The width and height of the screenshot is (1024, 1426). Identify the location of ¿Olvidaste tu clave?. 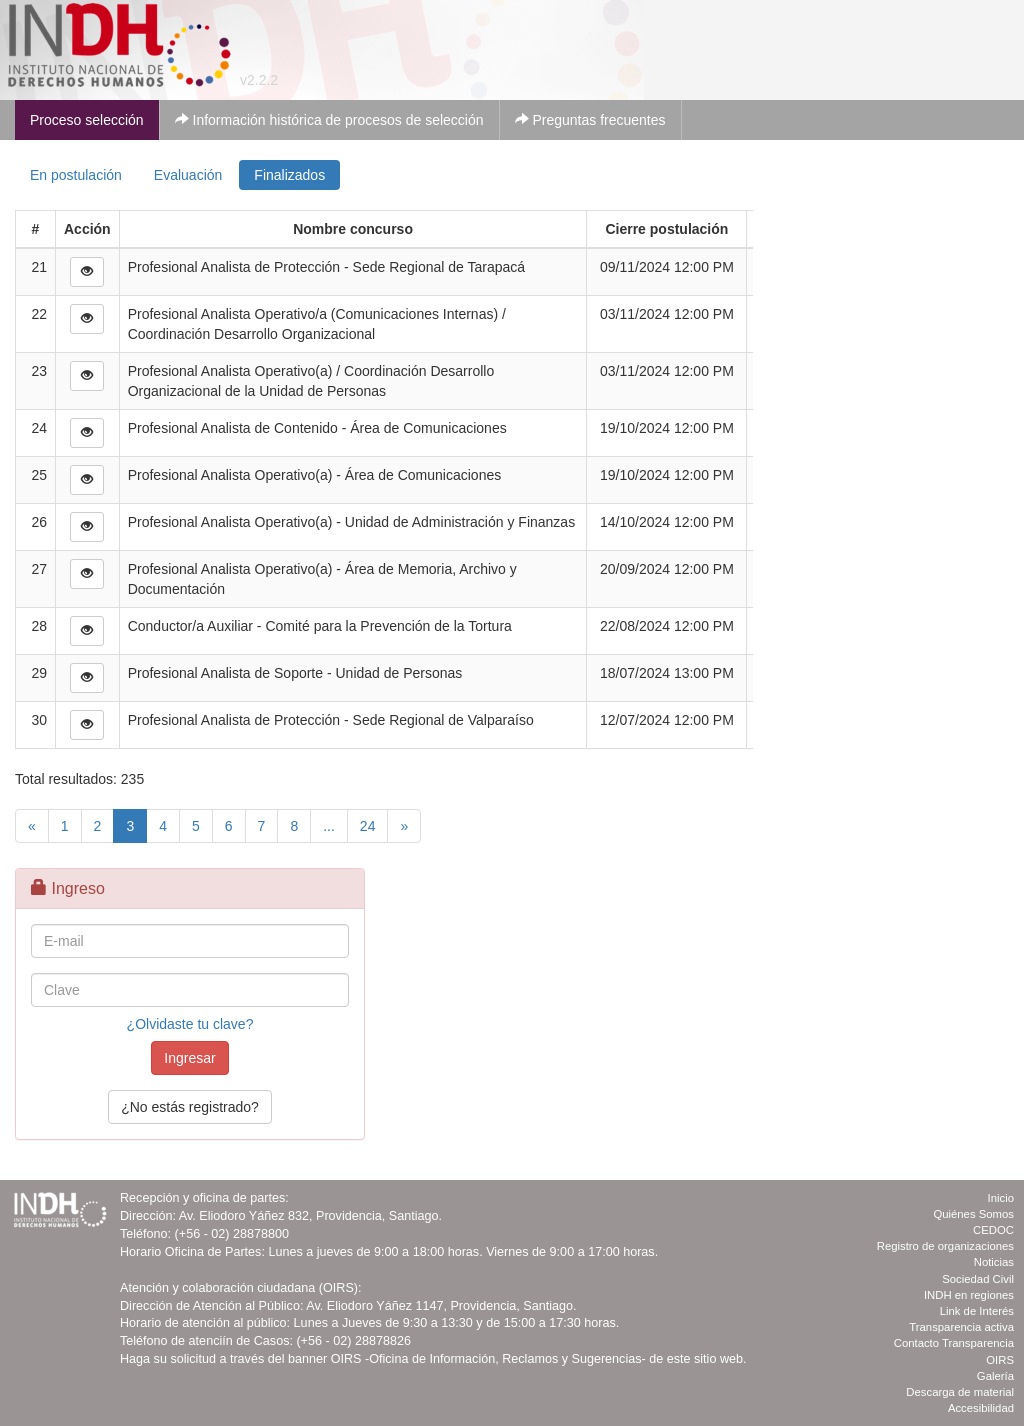
(190, 1024).